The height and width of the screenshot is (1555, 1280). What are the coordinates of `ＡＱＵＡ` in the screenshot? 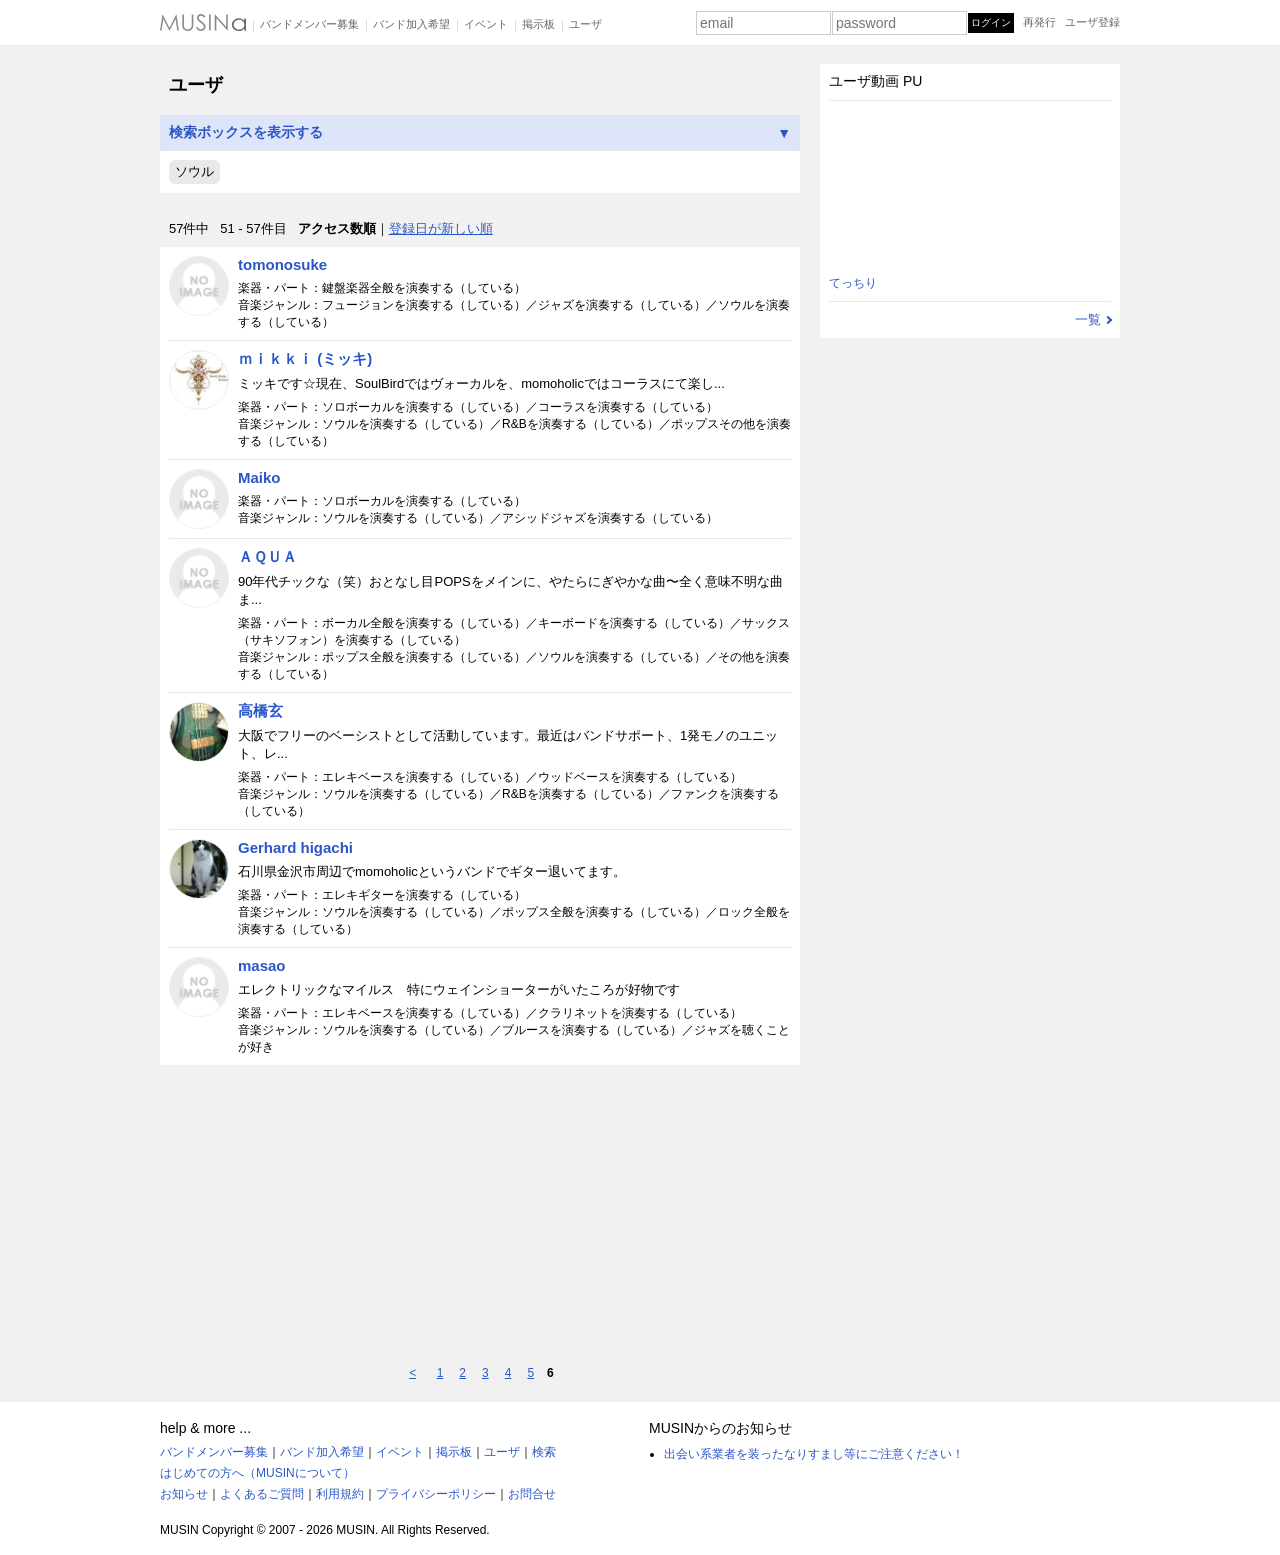 It's located at (267, 556).